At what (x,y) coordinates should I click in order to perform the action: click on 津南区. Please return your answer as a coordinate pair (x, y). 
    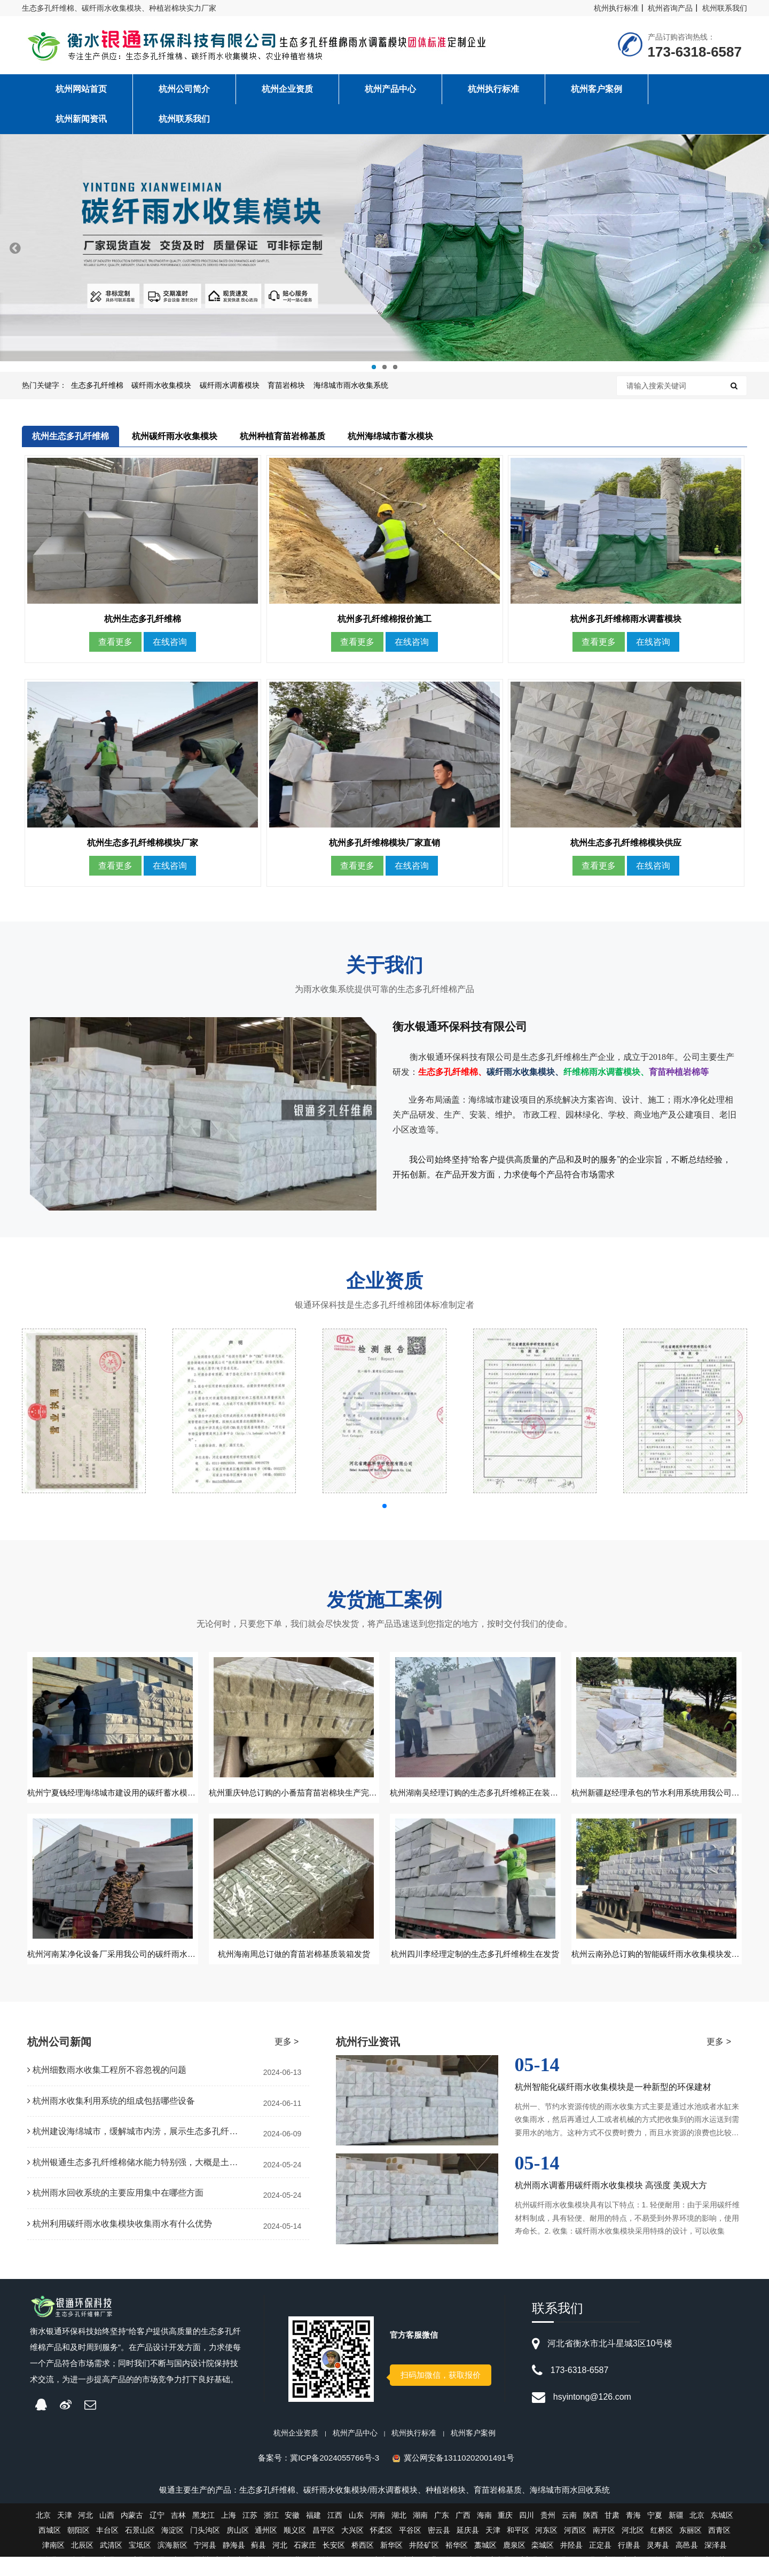
    Looking at the image, I should click on (53, 2564).